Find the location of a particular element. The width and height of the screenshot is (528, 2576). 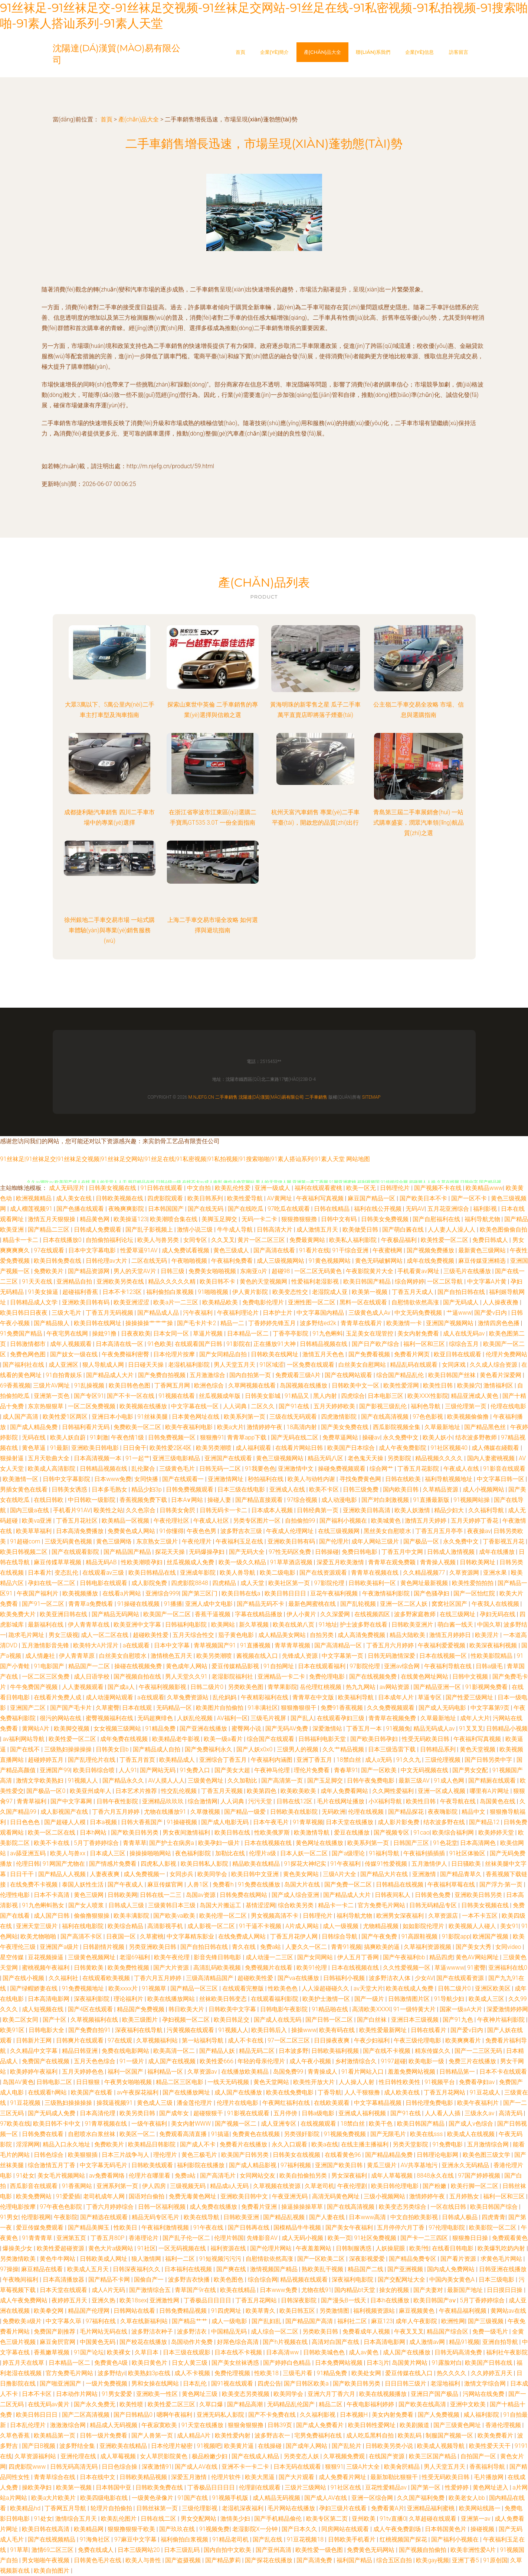

人人看人人插 is located at coordinates (443, 2113).